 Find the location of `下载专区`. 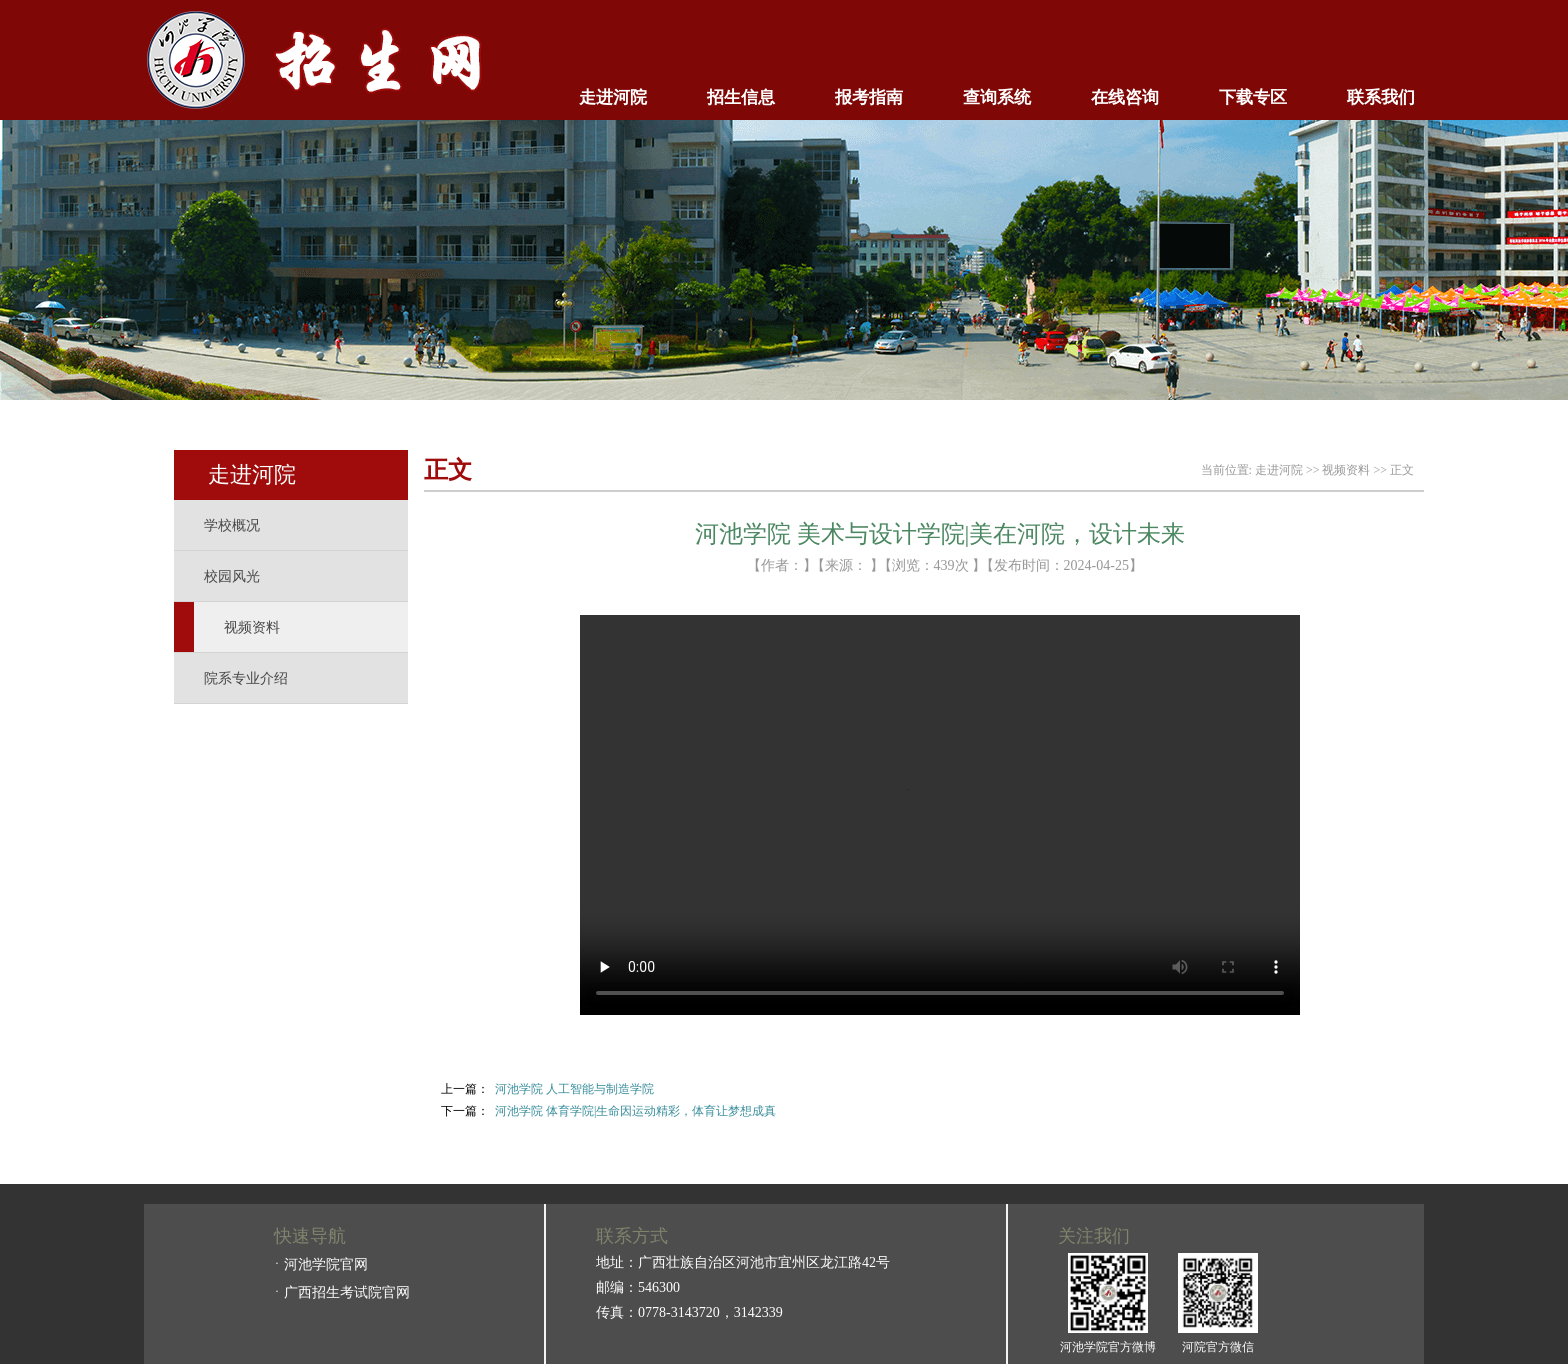

下载专区 is located at coordinates (1253, 97).